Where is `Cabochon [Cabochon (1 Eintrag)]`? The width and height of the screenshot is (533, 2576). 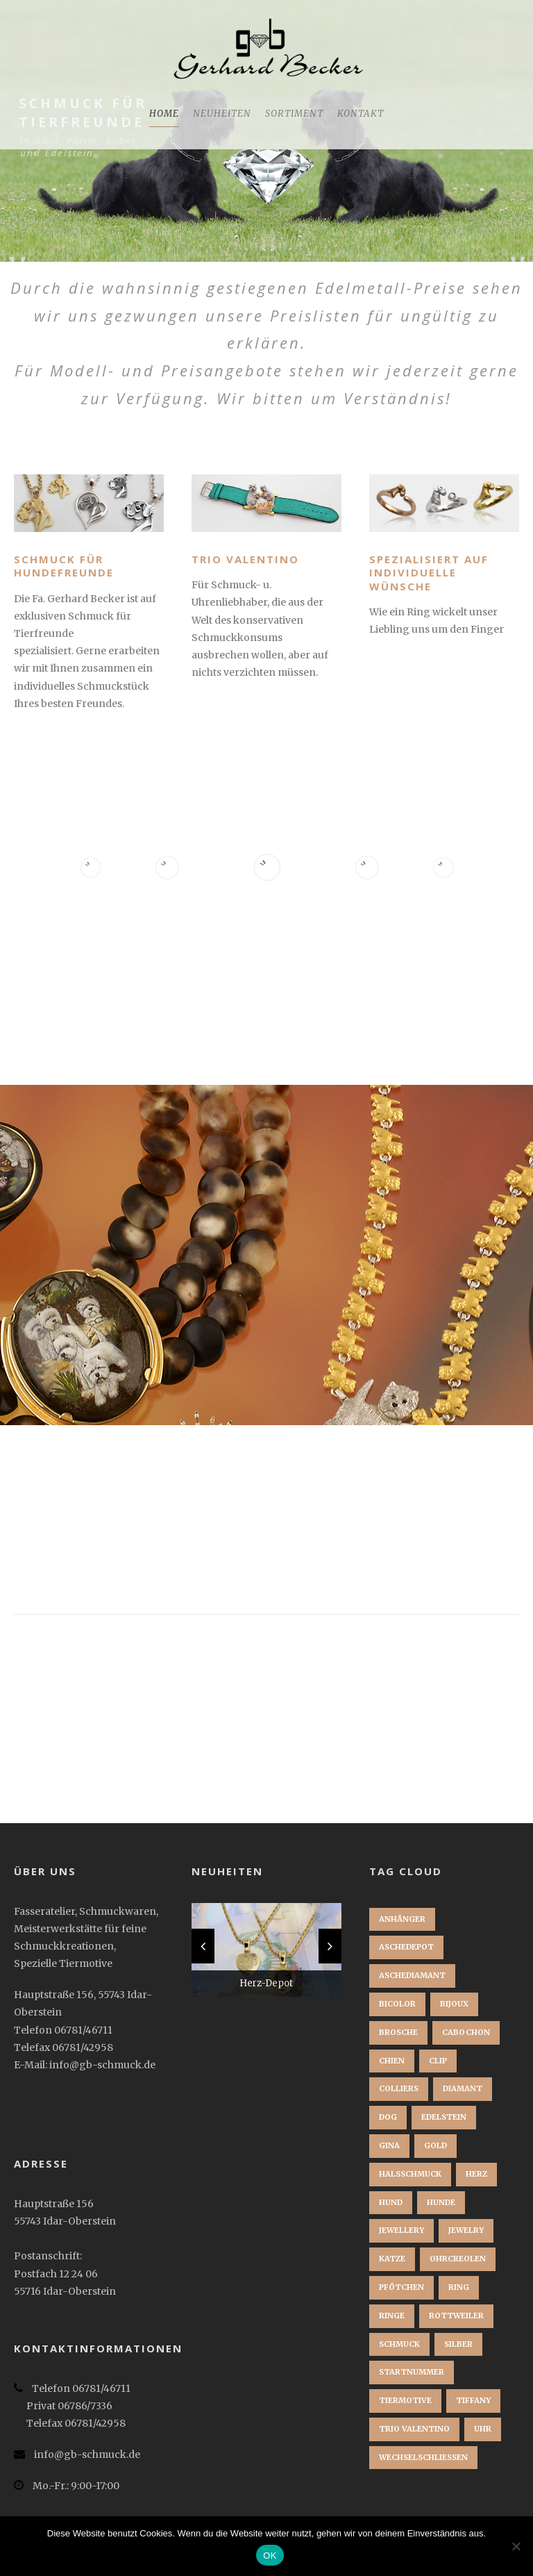 Cabochon [Cabochon (1 Eintrag)] is located at coordinates (466, 2032).